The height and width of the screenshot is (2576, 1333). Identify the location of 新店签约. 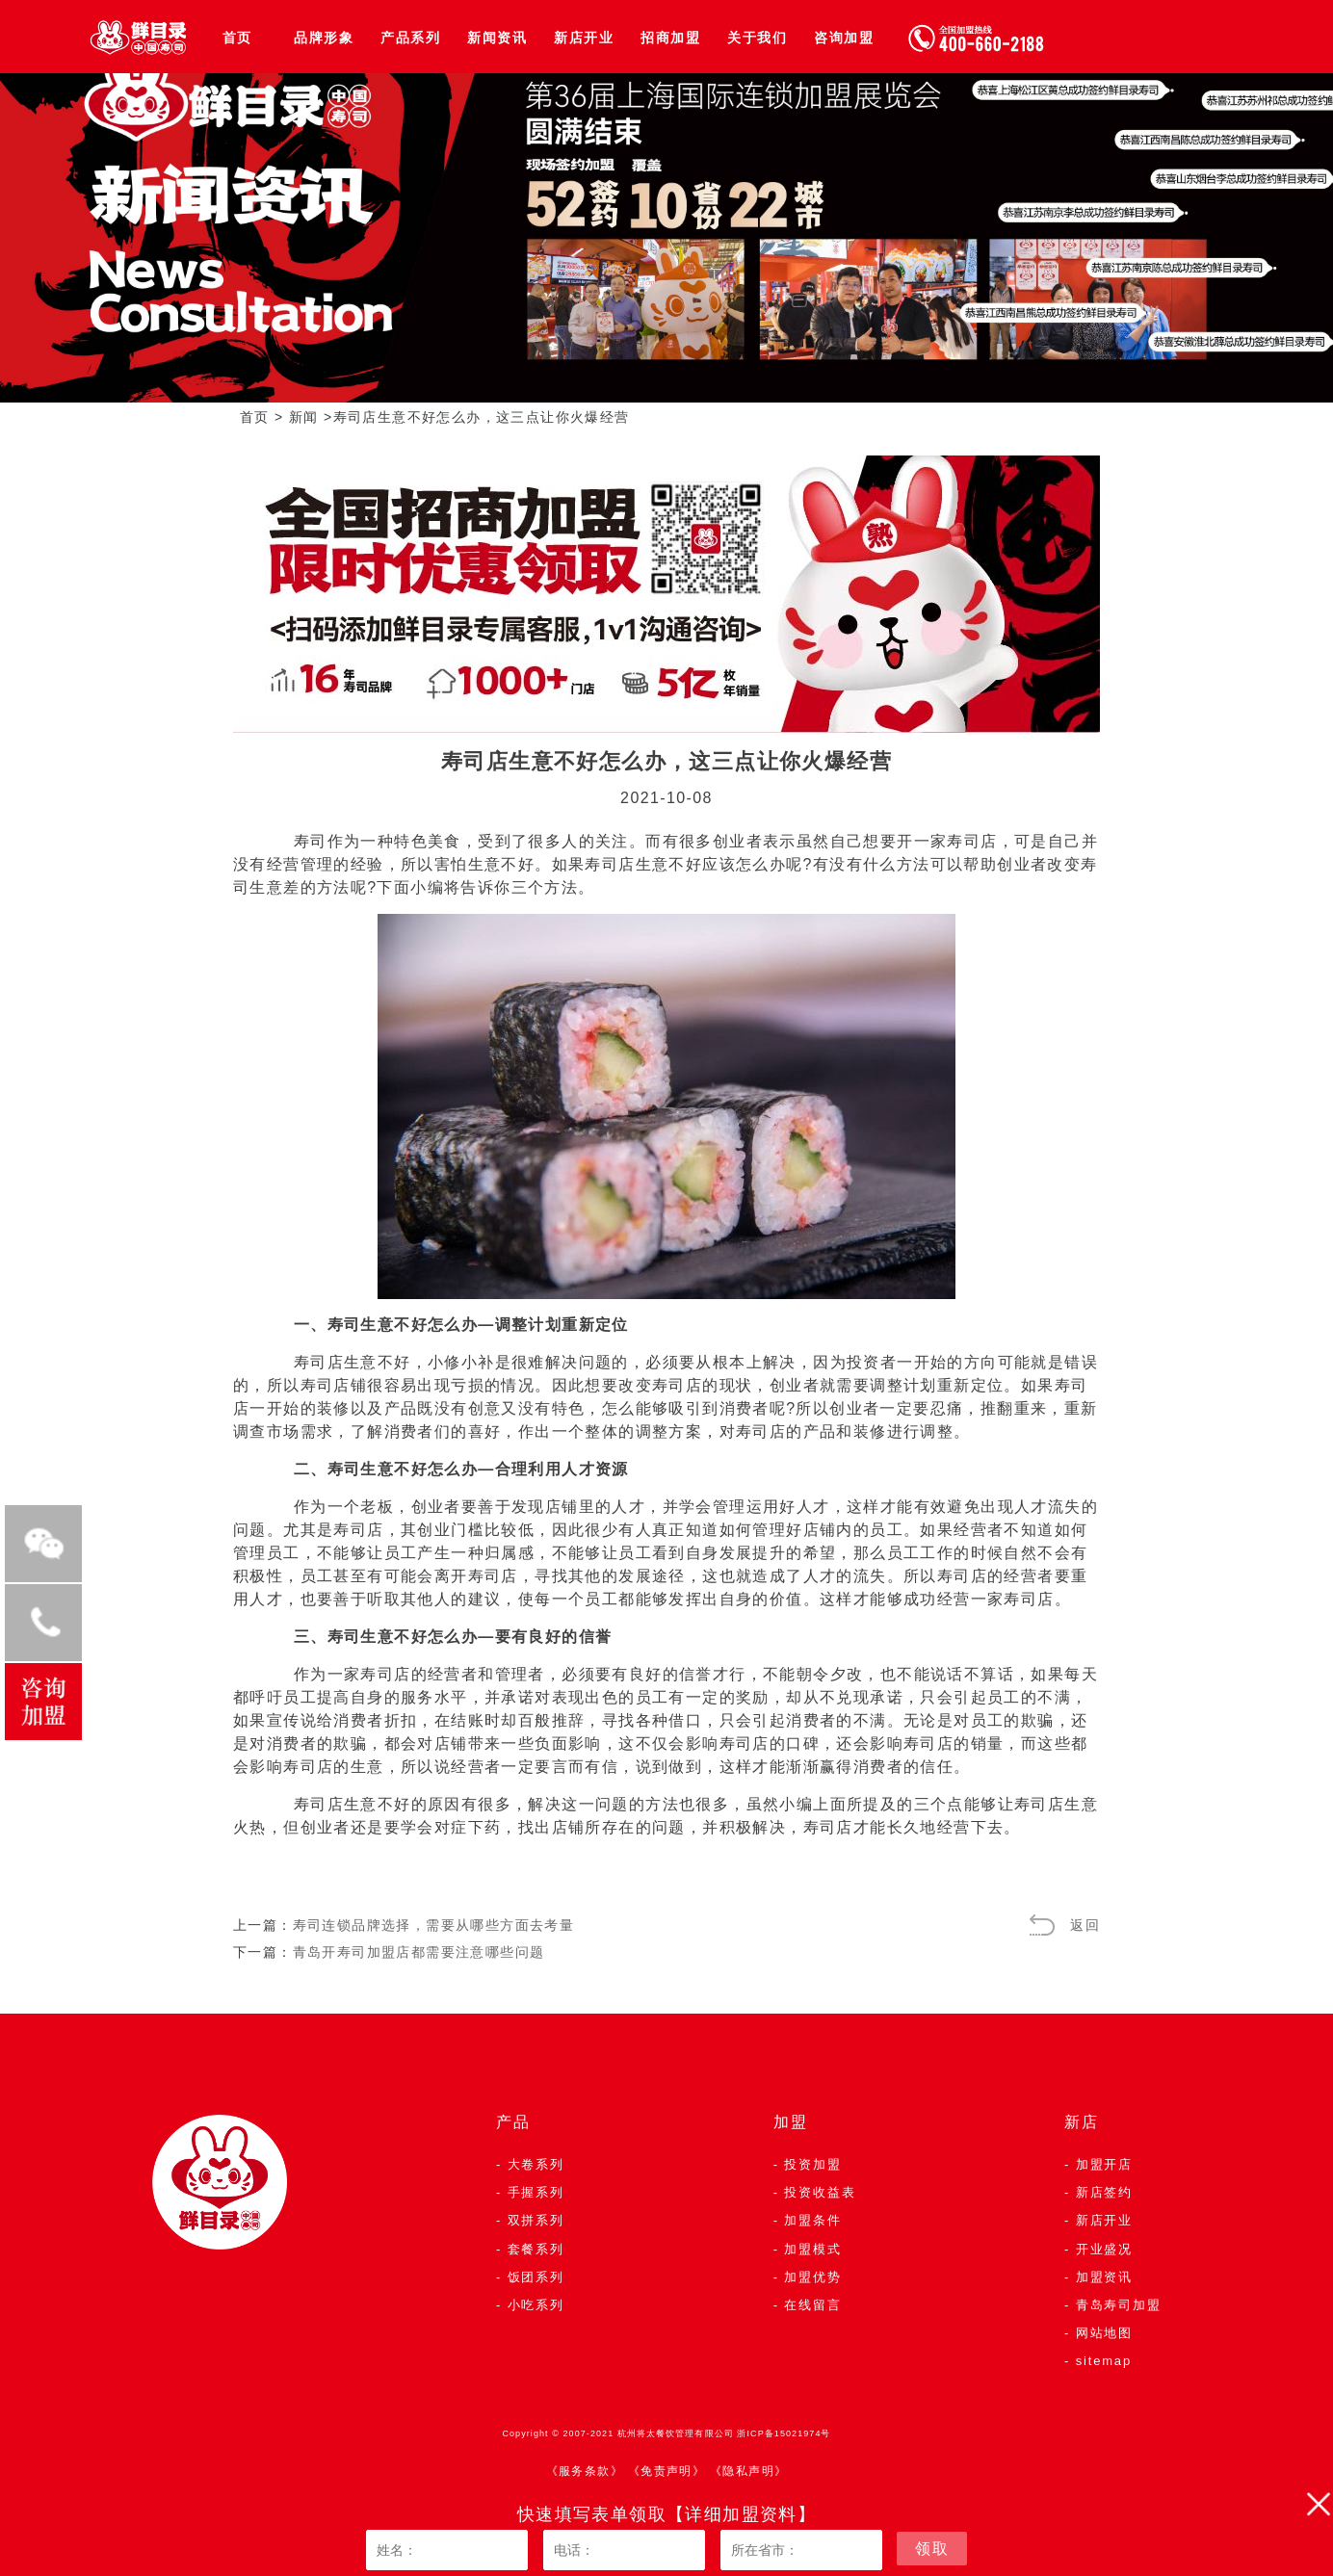
(1104, 2192).